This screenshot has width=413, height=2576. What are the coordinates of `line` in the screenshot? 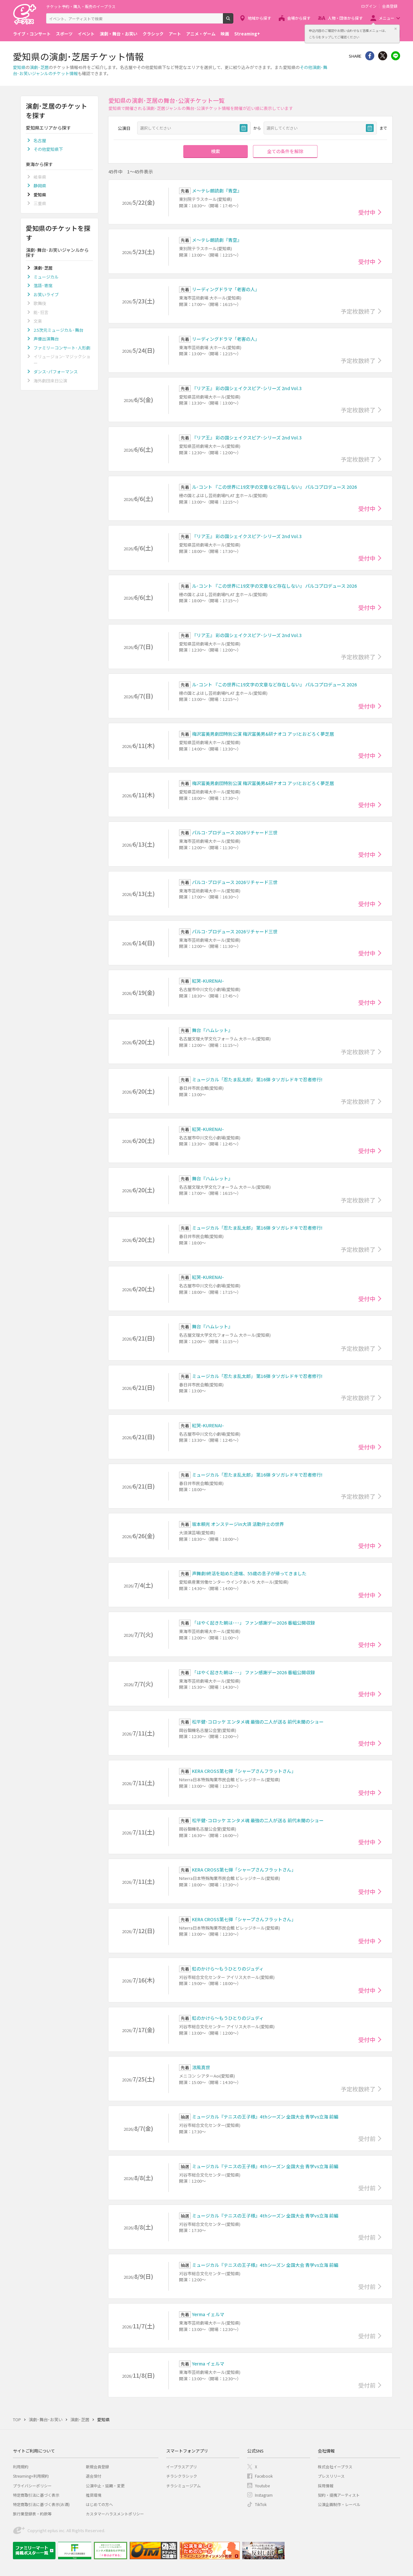 It's located at (395, 55).